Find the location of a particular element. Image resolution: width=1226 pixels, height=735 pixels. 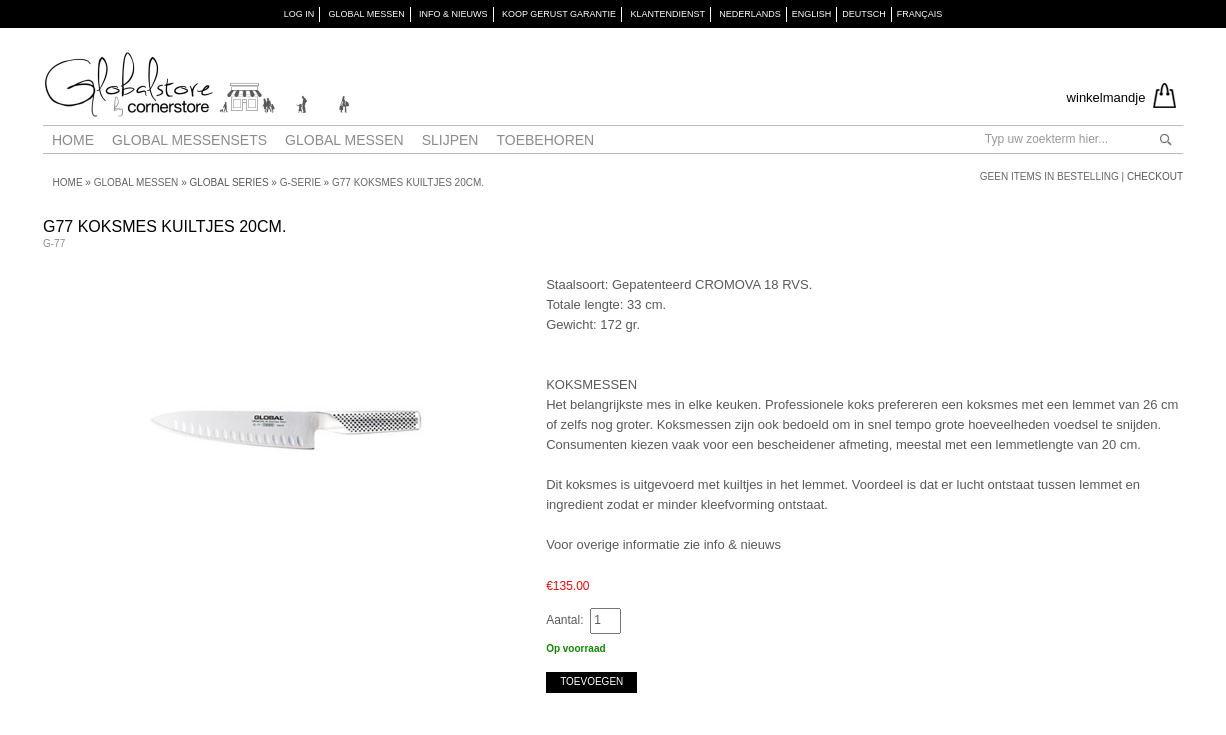

Slijpen is located at coordinates (450, 140).